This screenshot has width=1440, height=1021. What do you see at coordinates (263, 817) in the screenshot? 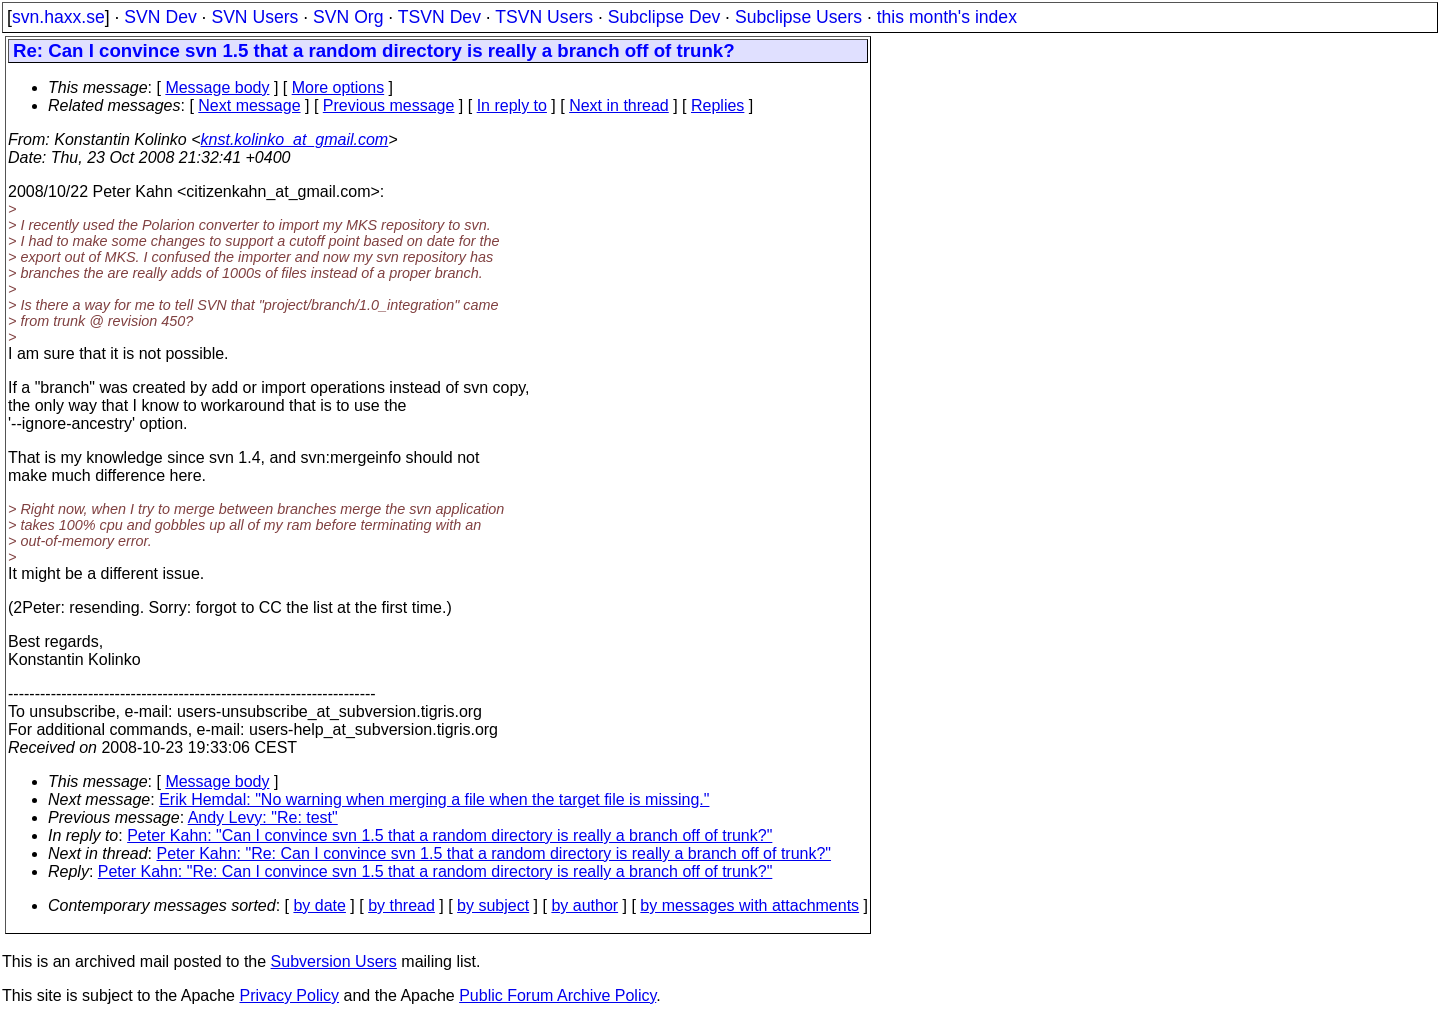
I see `Andy Levy: "Re: test"` at bounding box center [263, 817].